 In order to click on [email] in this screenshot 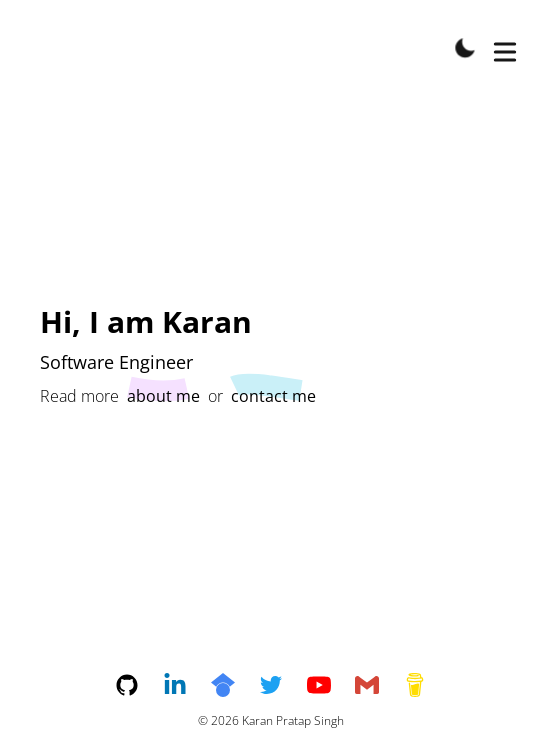, I will do `click(379, 685)`.